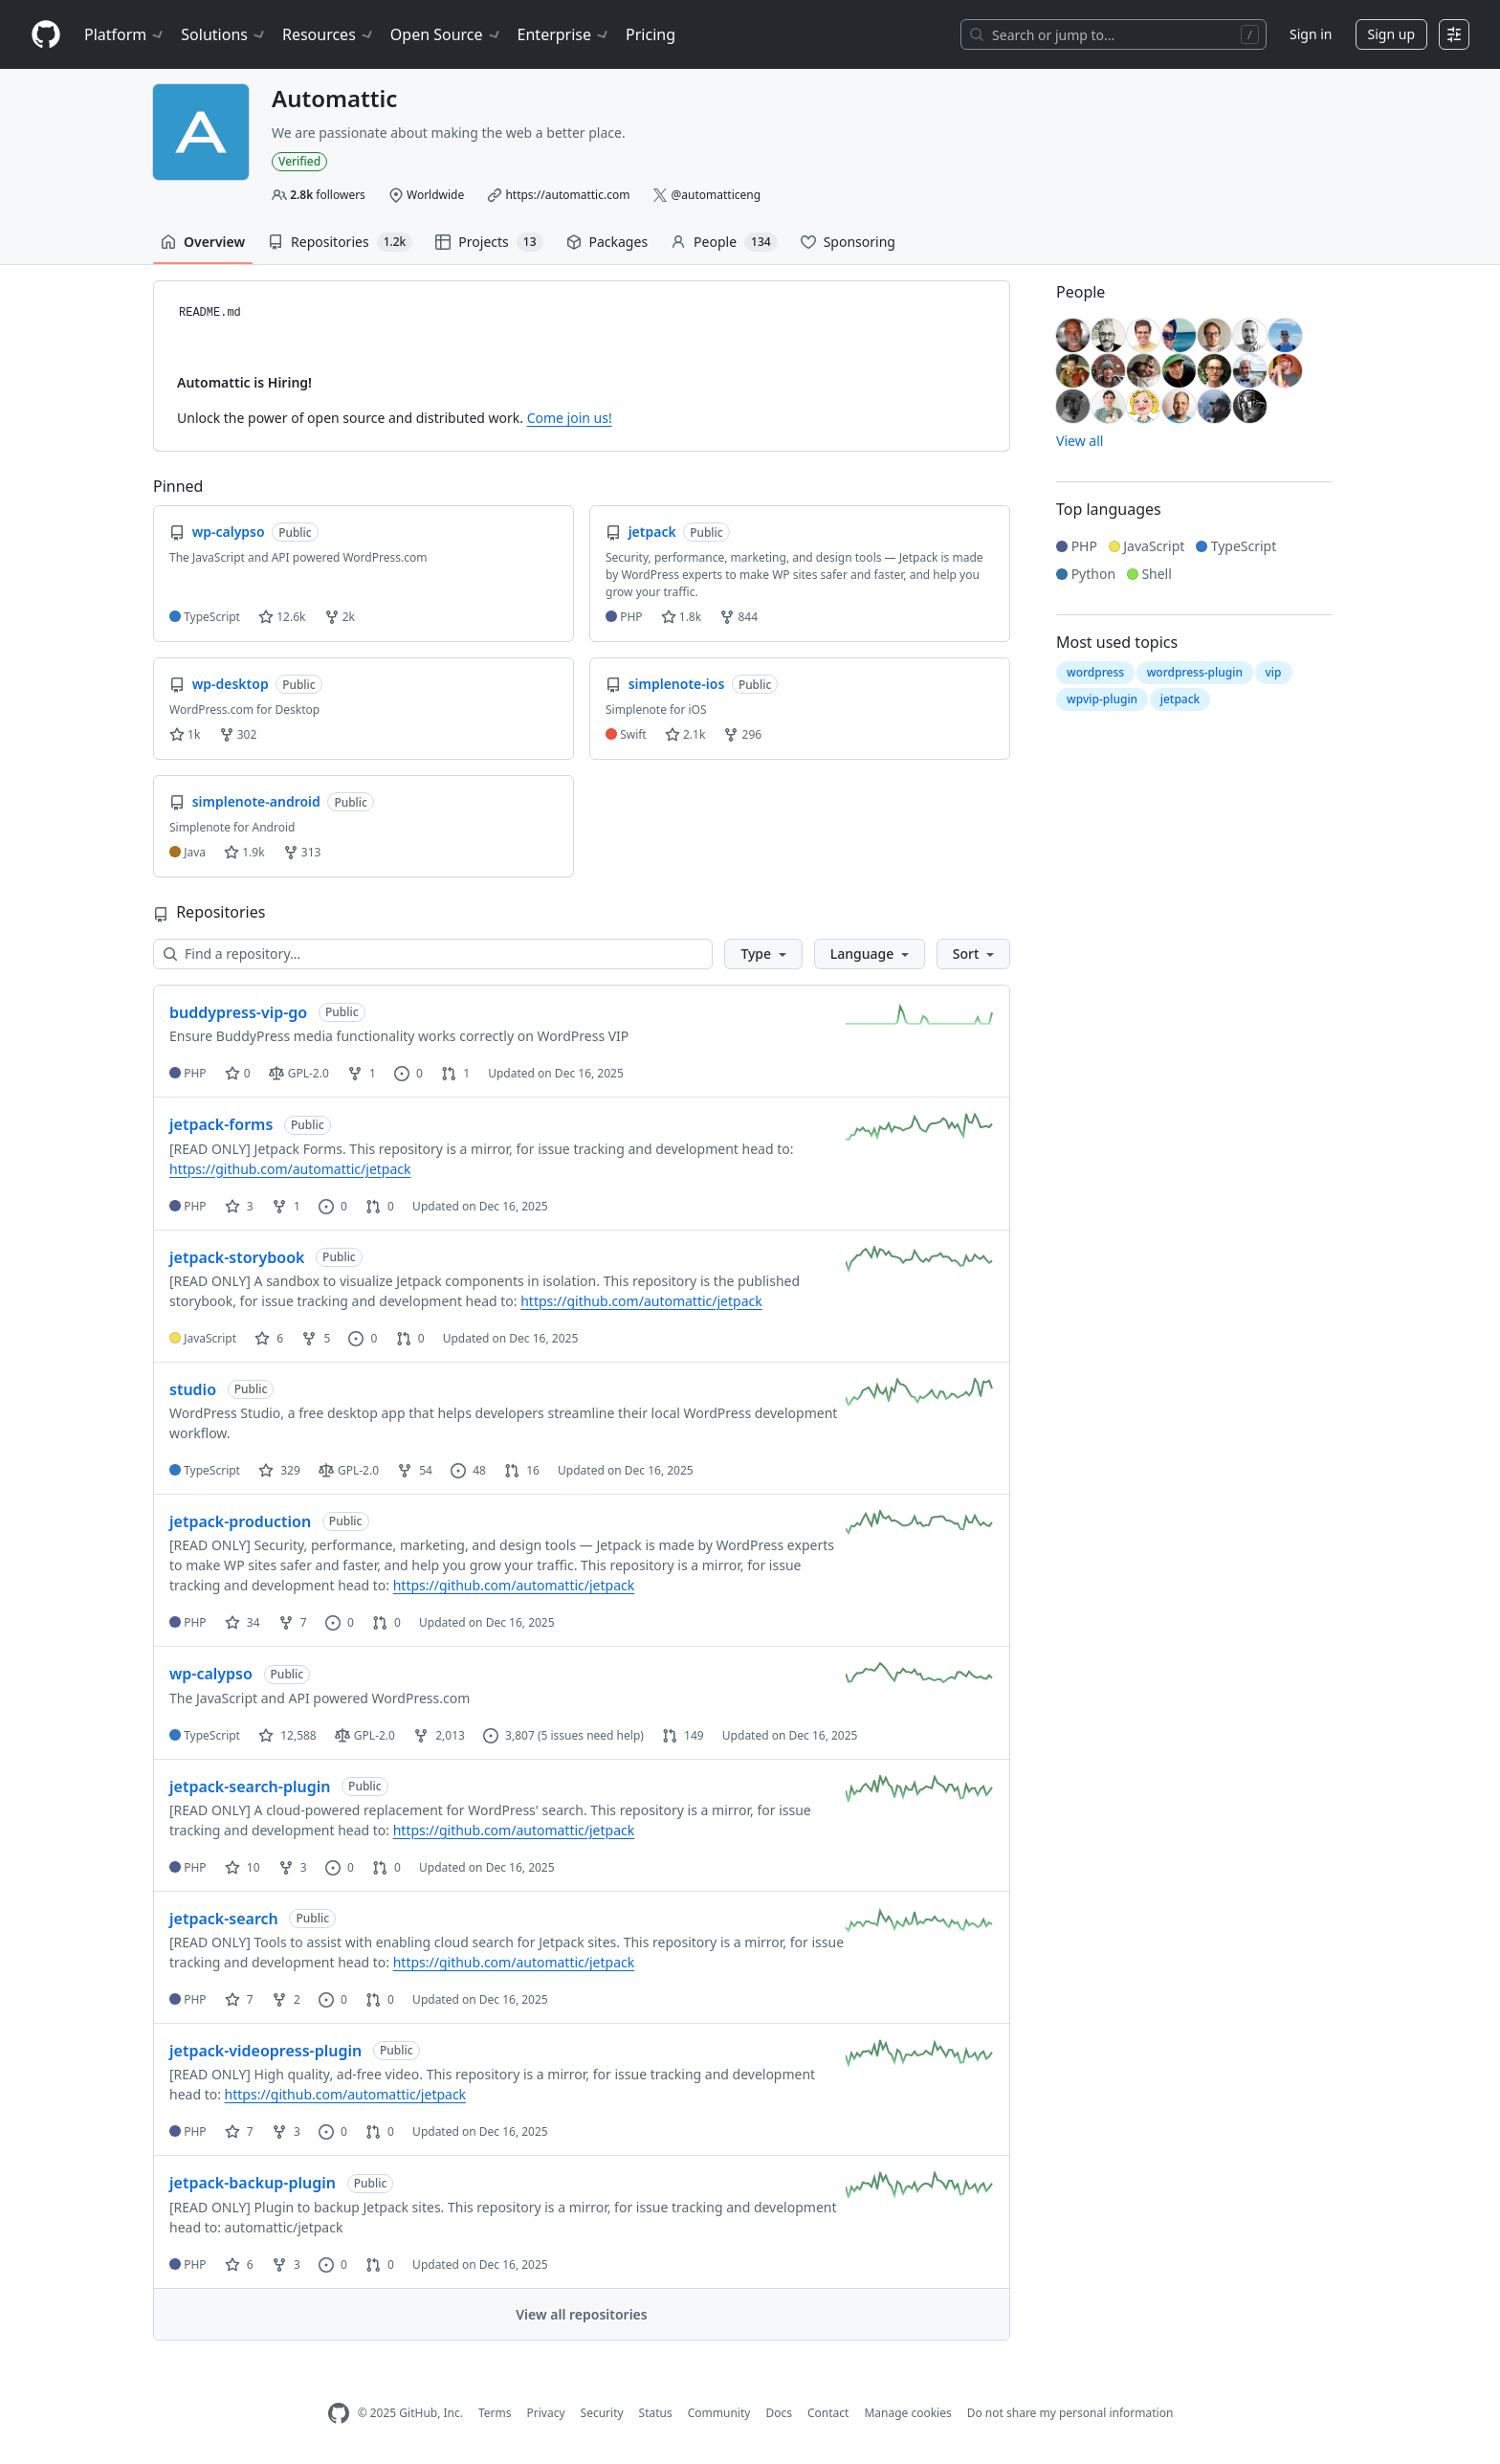 Image resolution: width=1500 pixels, height=2464 pixels. Describe the element at coordinates (239, 1999) in the screenshot. I see `7 [7 stars]` at that location.